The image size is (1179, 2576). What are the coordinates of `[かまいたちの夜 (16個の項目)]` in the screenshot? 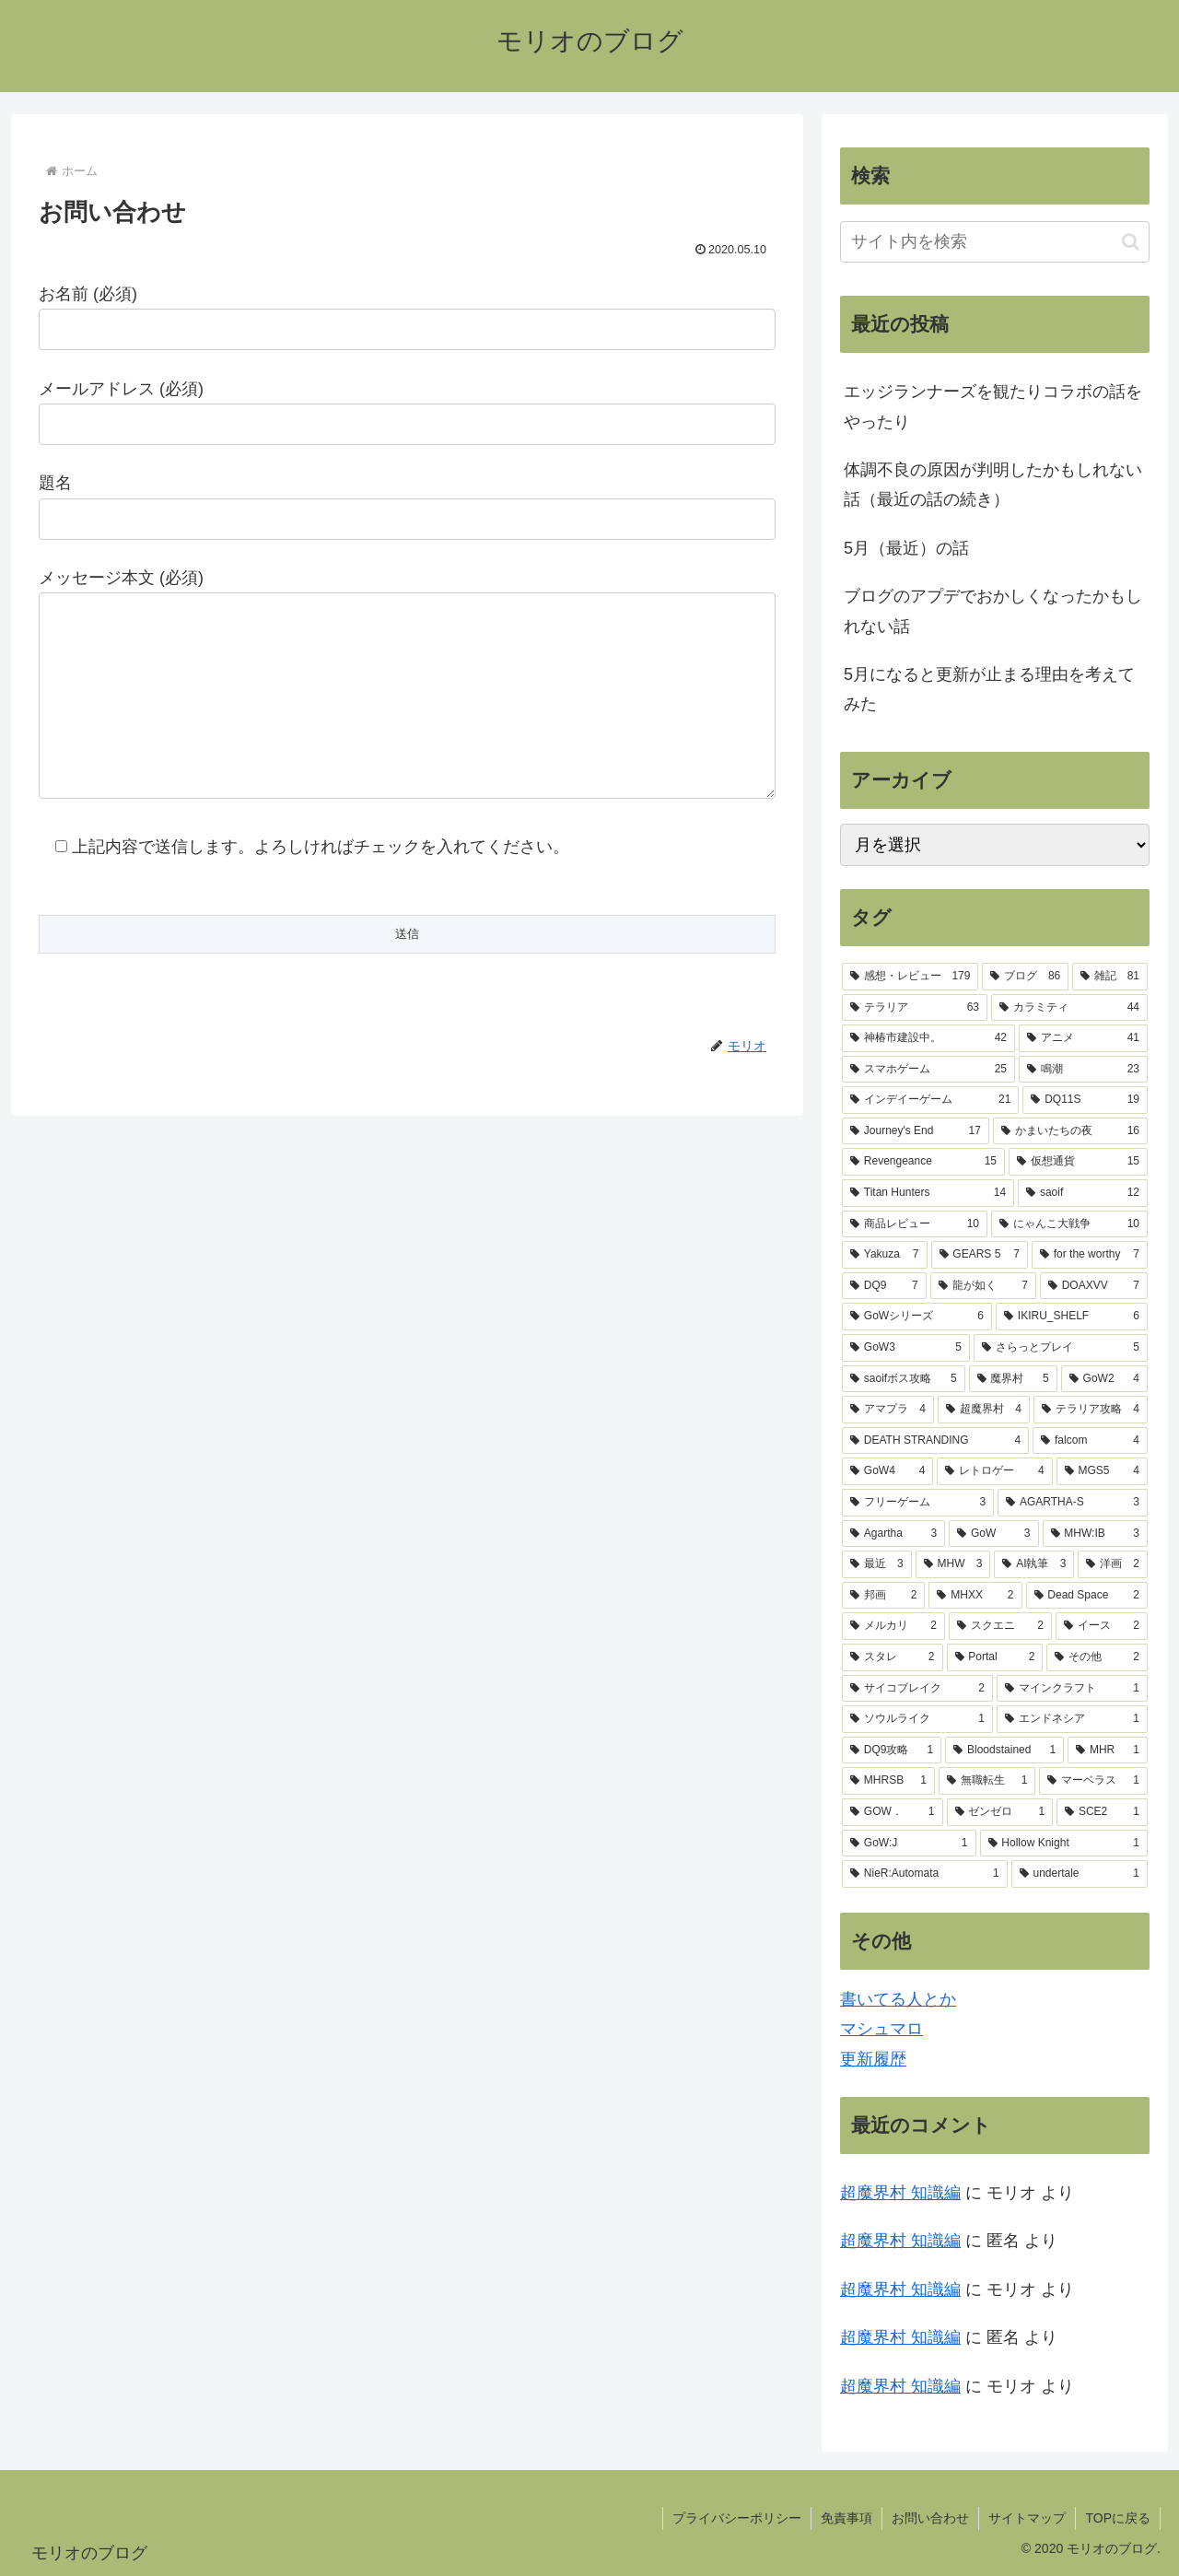 It's located at (1070, 1131).